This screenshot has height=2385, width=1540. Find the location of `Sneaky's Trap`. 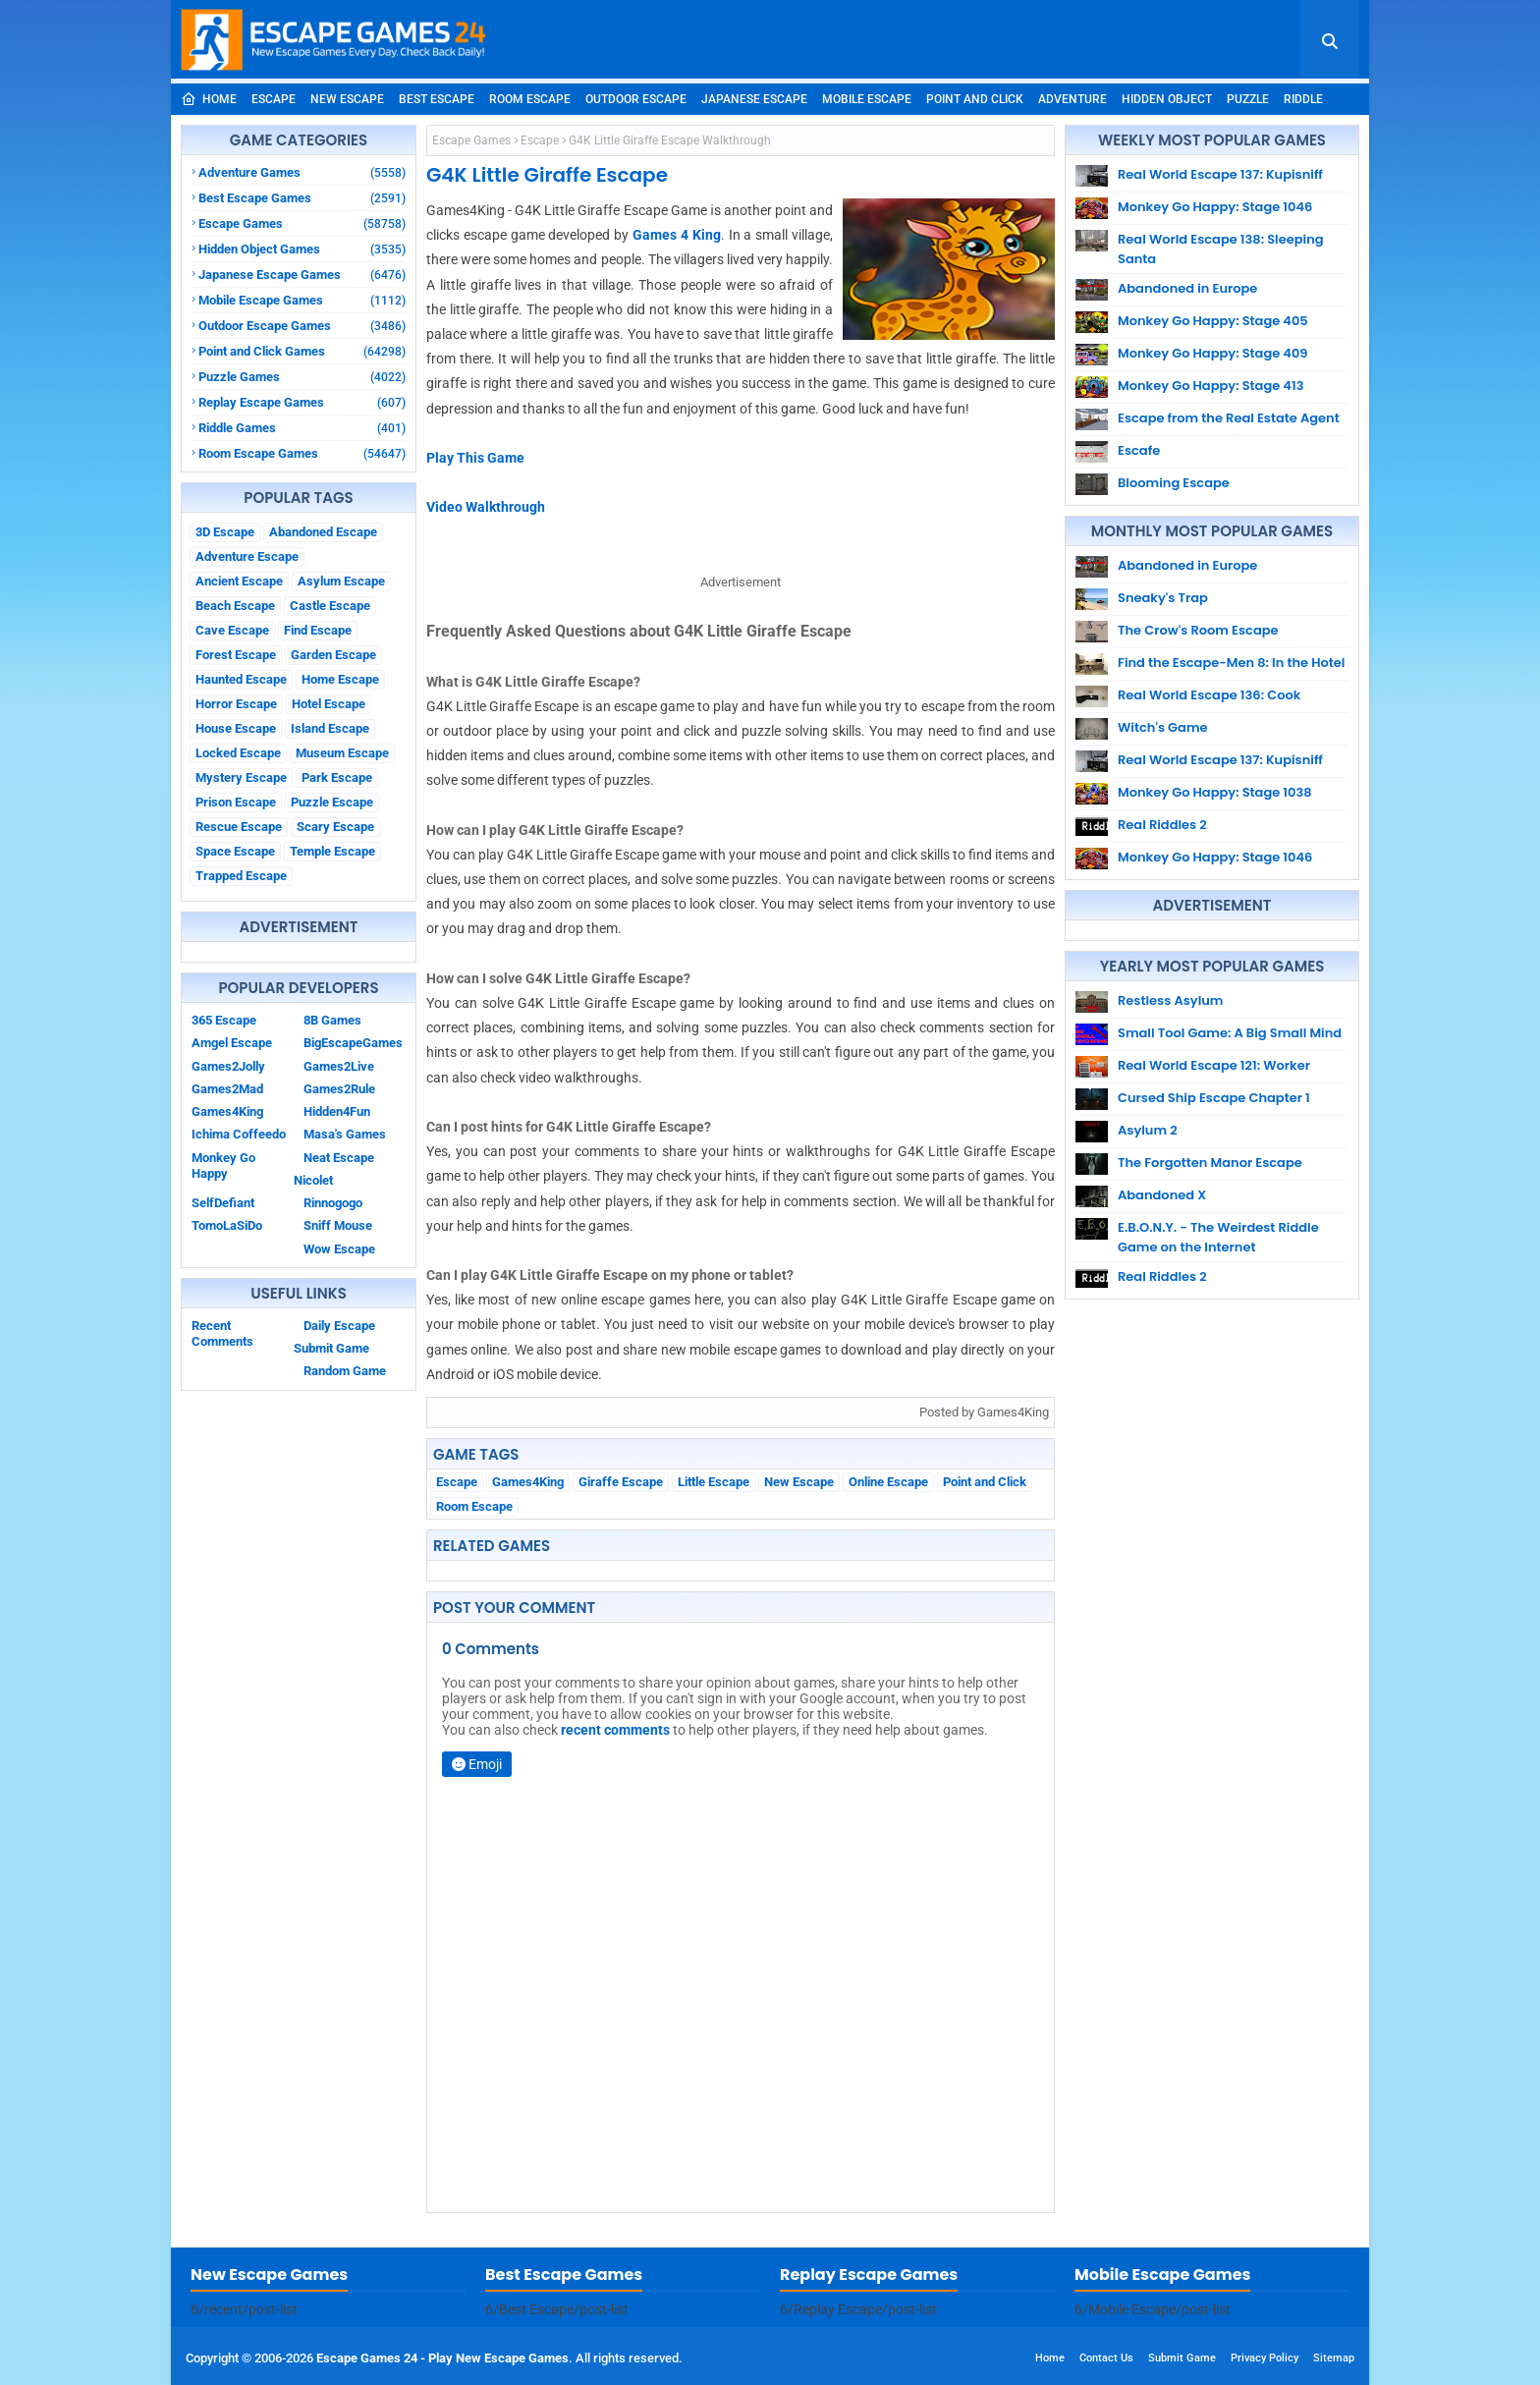

Sneaky's Trap is located at coordinates (1163, 597).